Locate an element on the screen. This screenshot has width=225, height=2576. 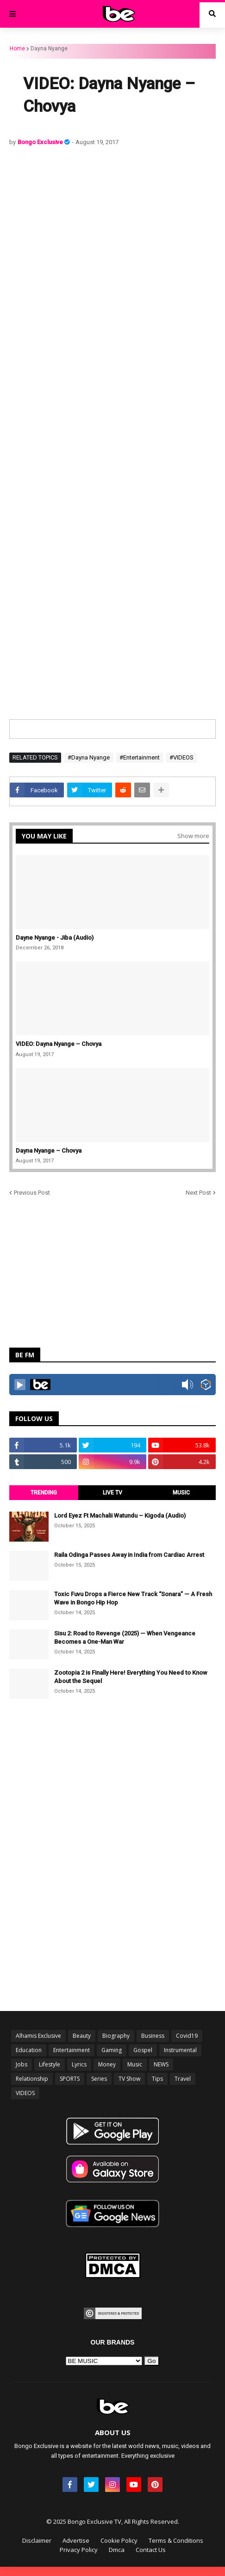
Raila Odinga Passes Away in India from Cardiac Arrest is located at coordinates (129, 1554).